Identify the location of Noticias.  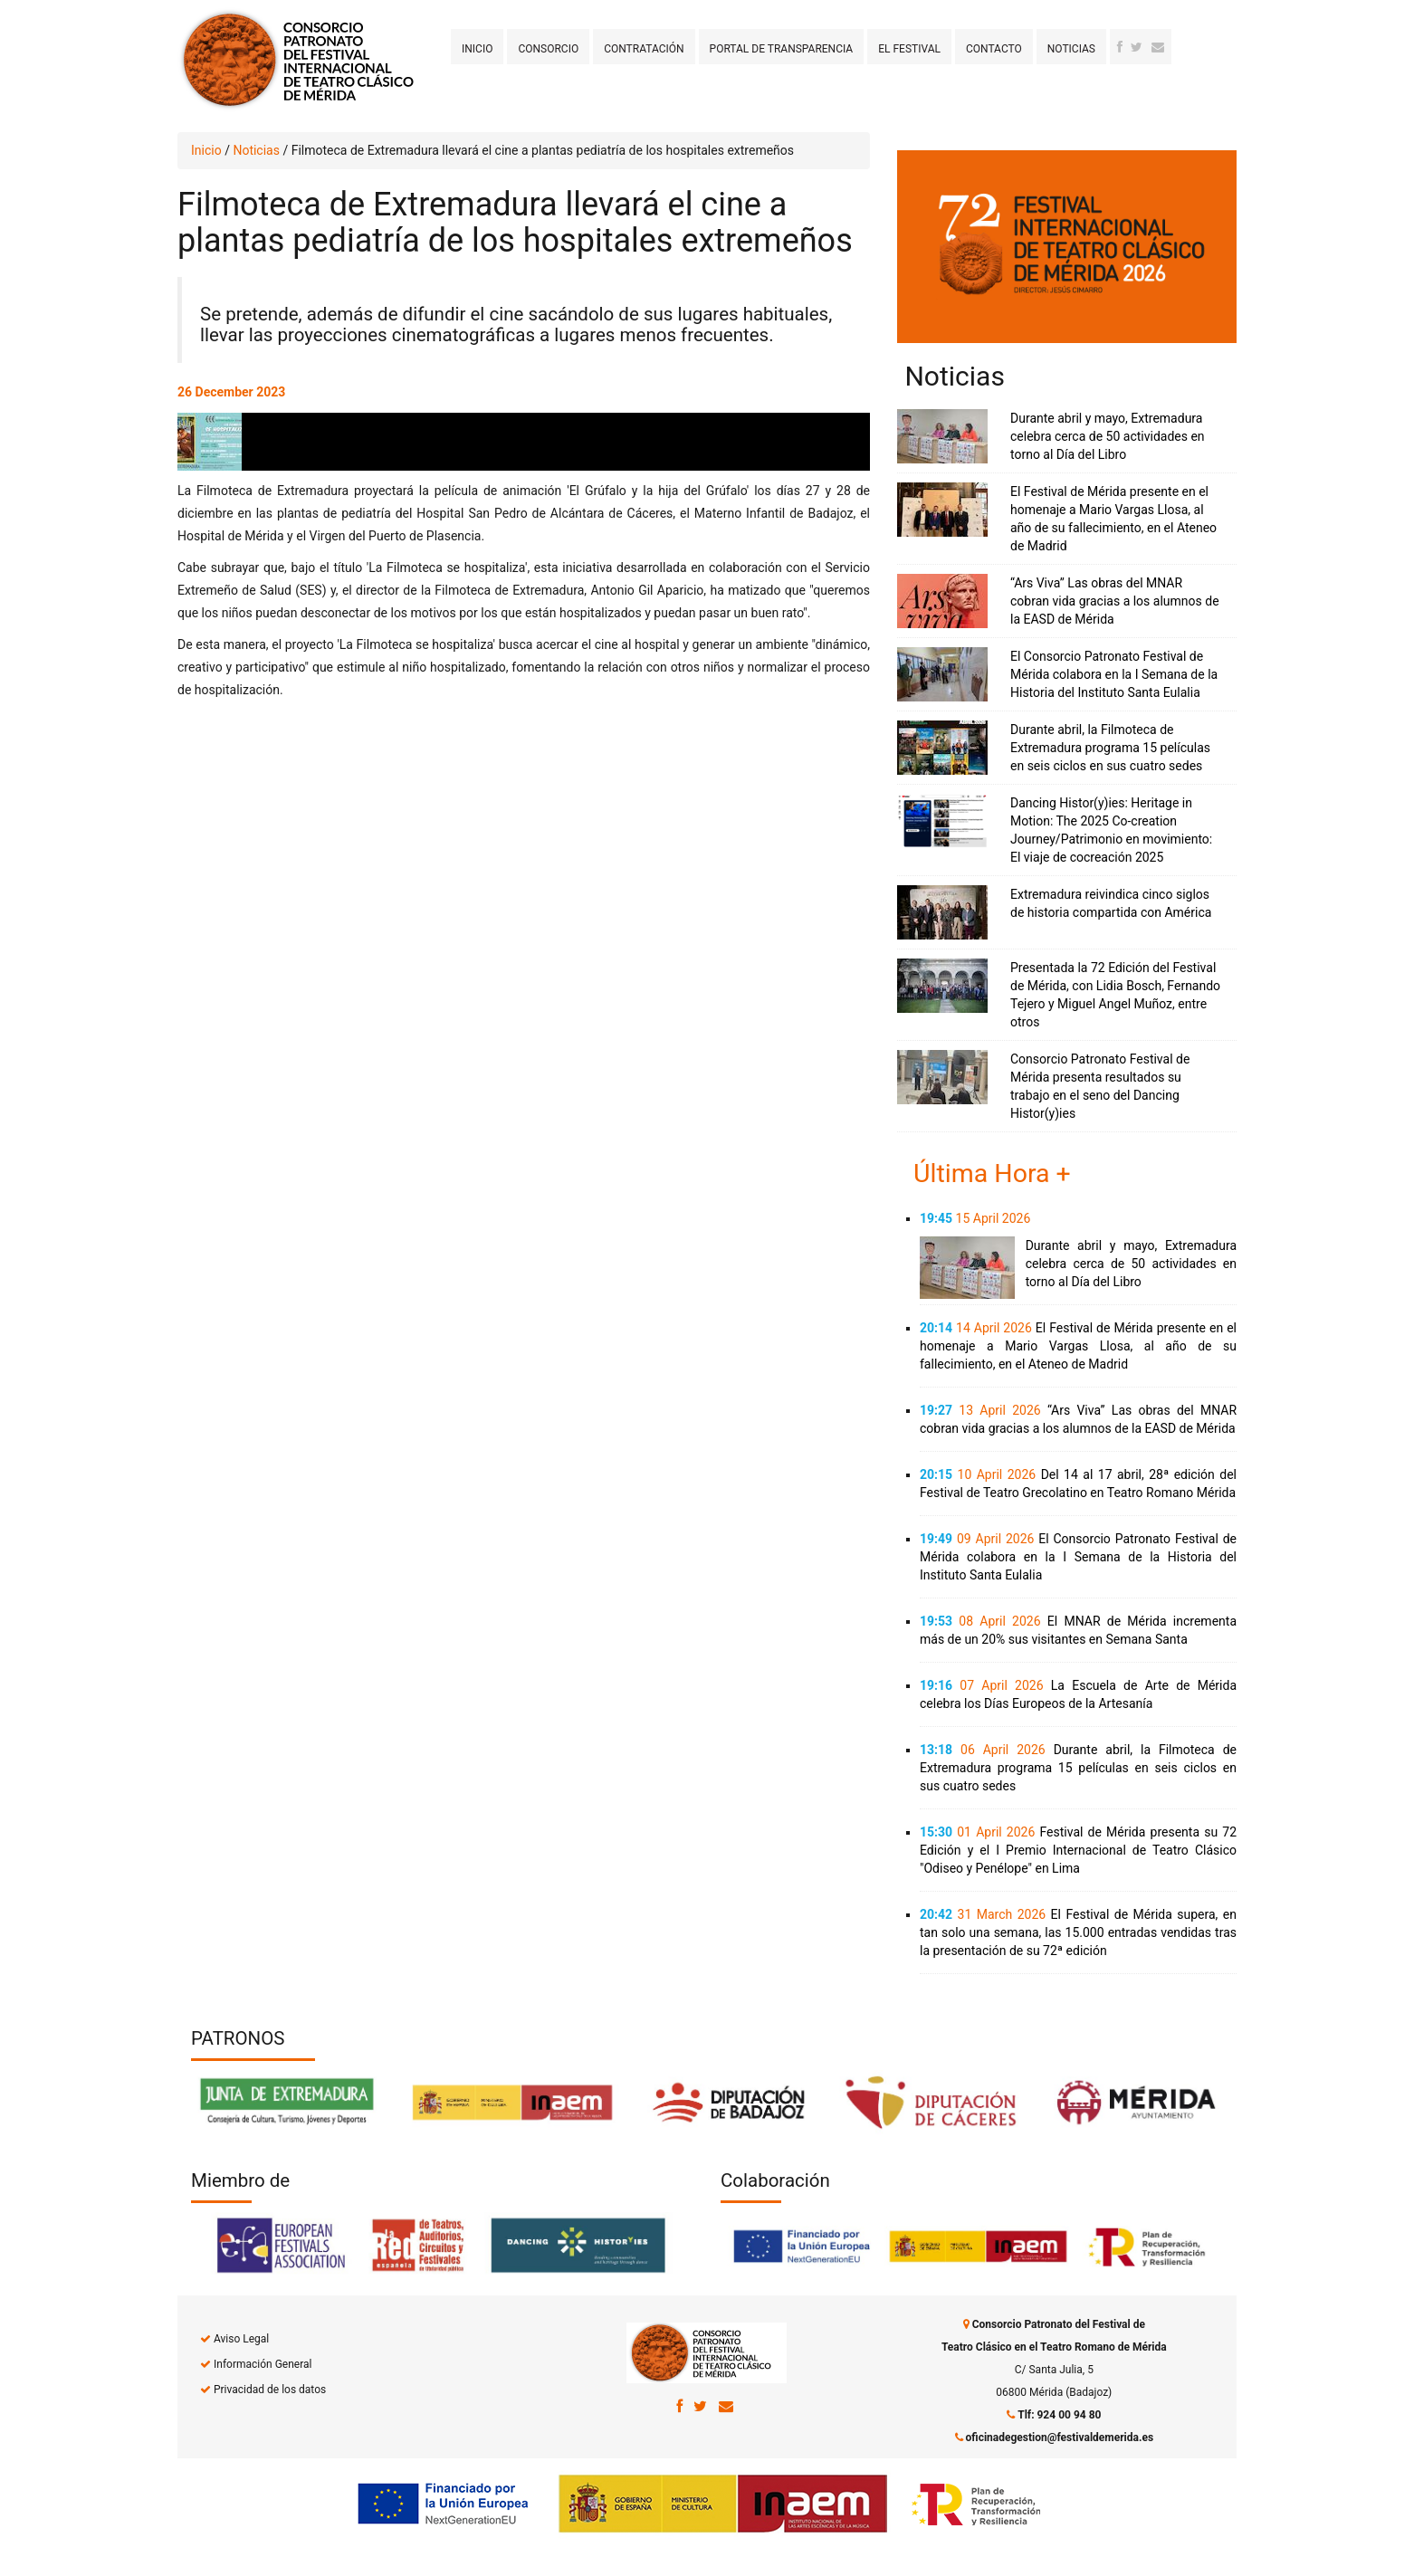
(1071, 49).